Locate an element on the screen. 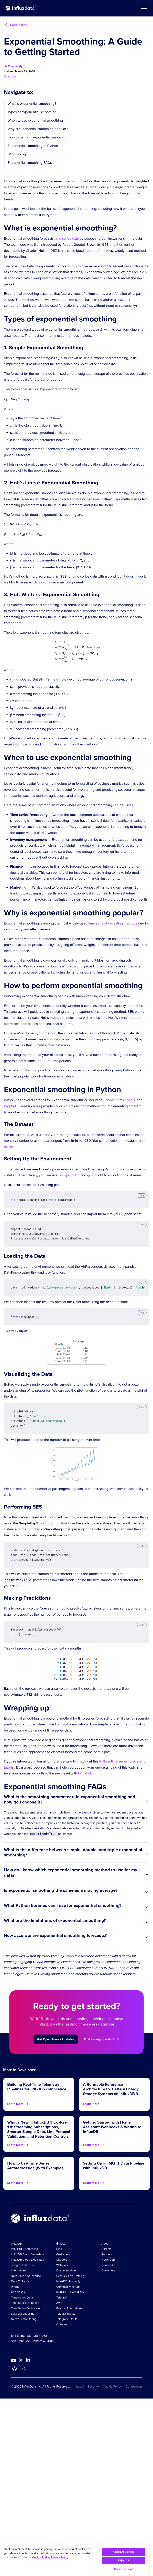 This screenshot has width=153, height=2576. Setting Up an MQTT Data Pipeline with InfluxDB is located at coordinates (113, 2165).